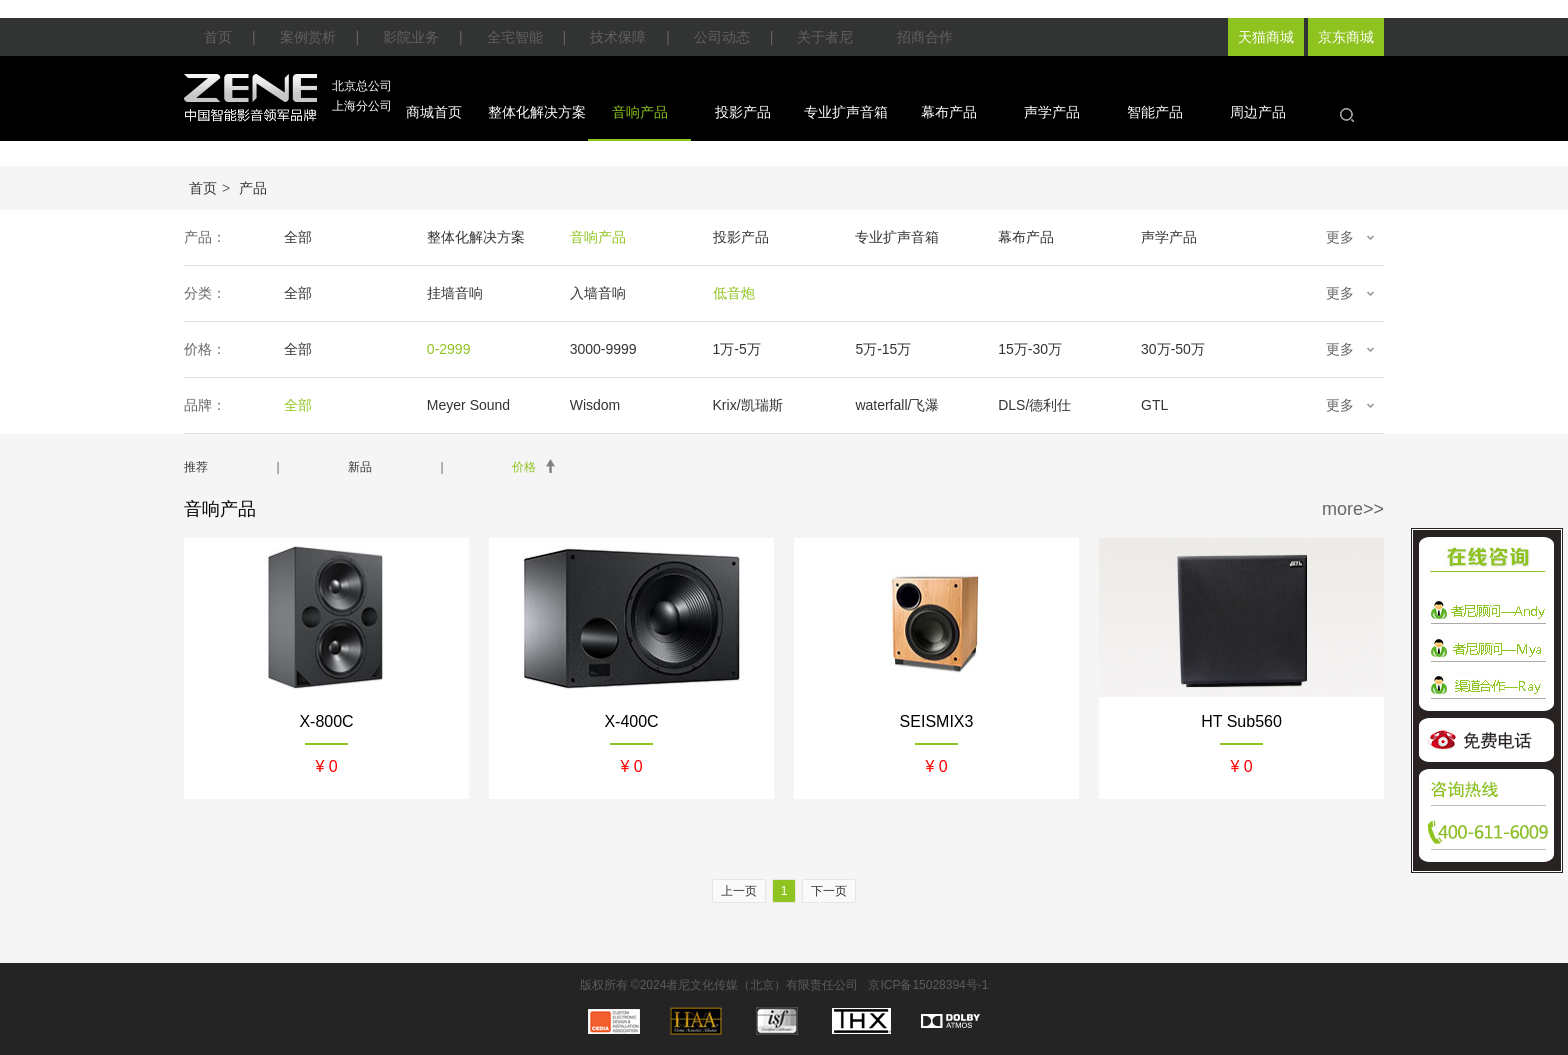 This screenshot has height=1055, width=1568. Describe the element at coordinates (1034, 405) in the screenshot. I see `DLS/德利仕` at that location.